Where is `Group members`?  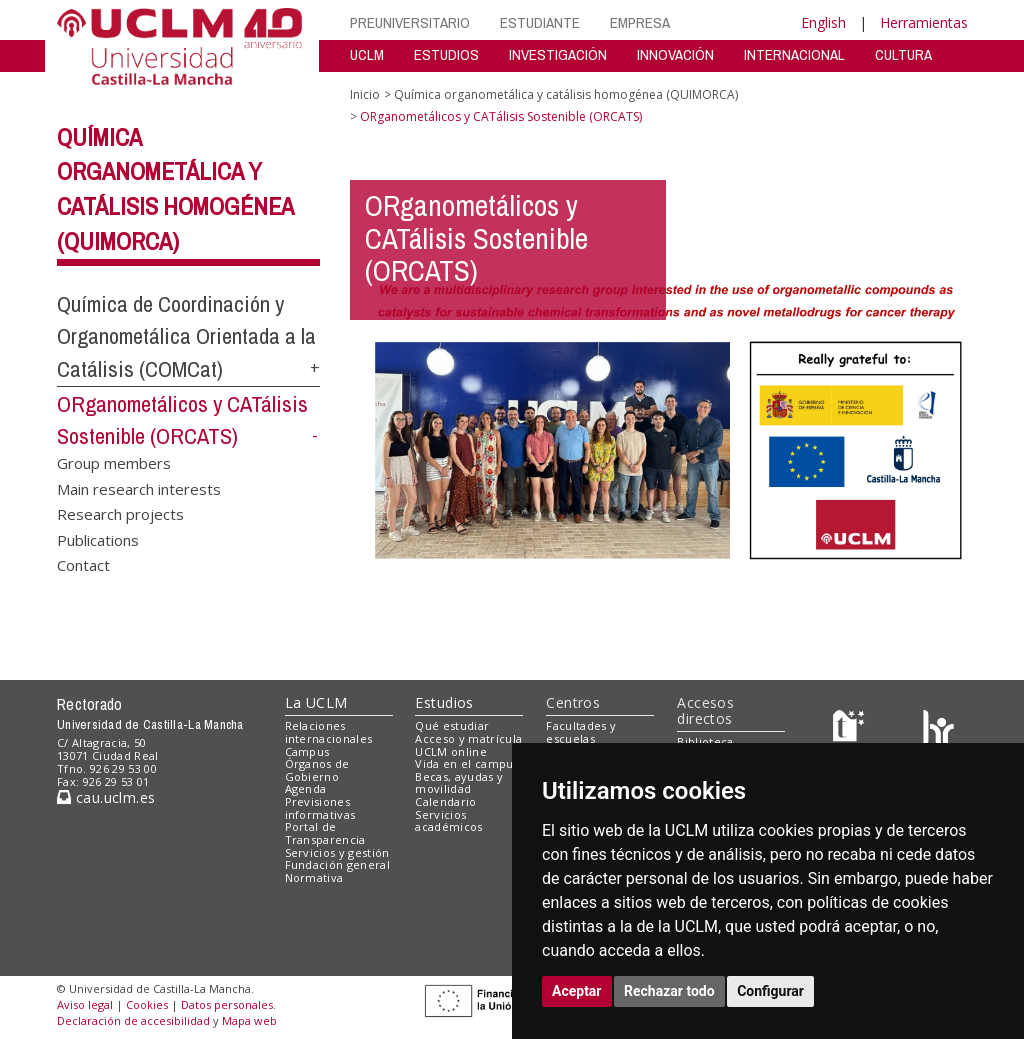 Group members is located at coordinates (114, 463).